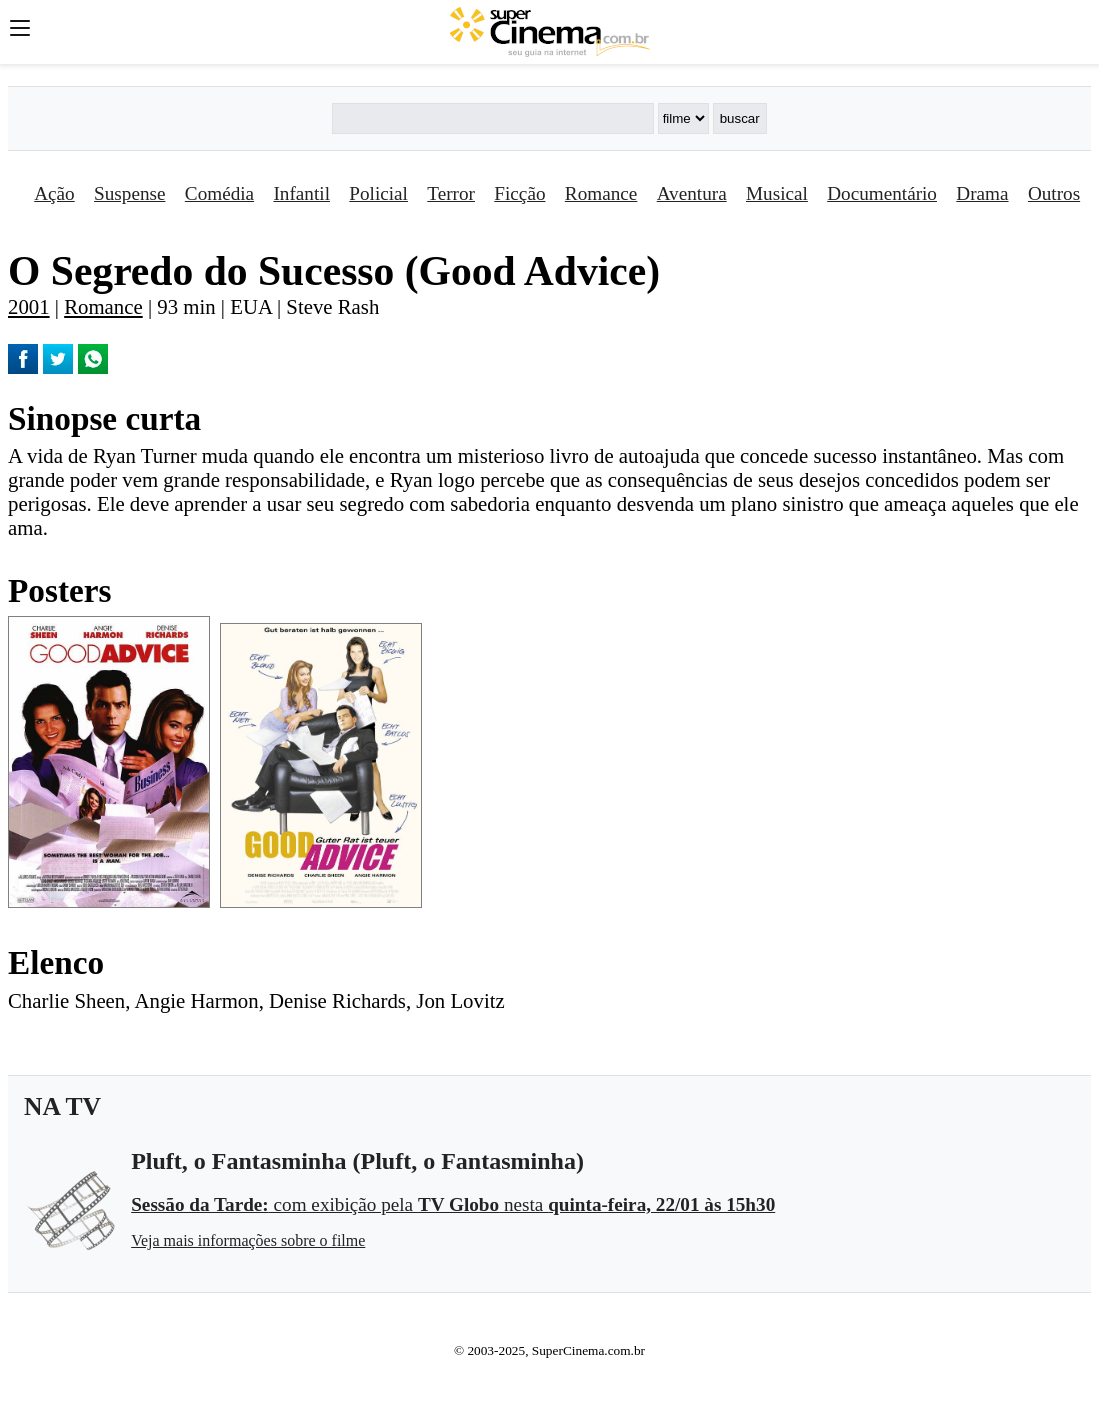 This screenshot has width=1099, height=1407. Describe the element at coordinates (219, 193) in the screenshot. I see `Comédia` at that location.